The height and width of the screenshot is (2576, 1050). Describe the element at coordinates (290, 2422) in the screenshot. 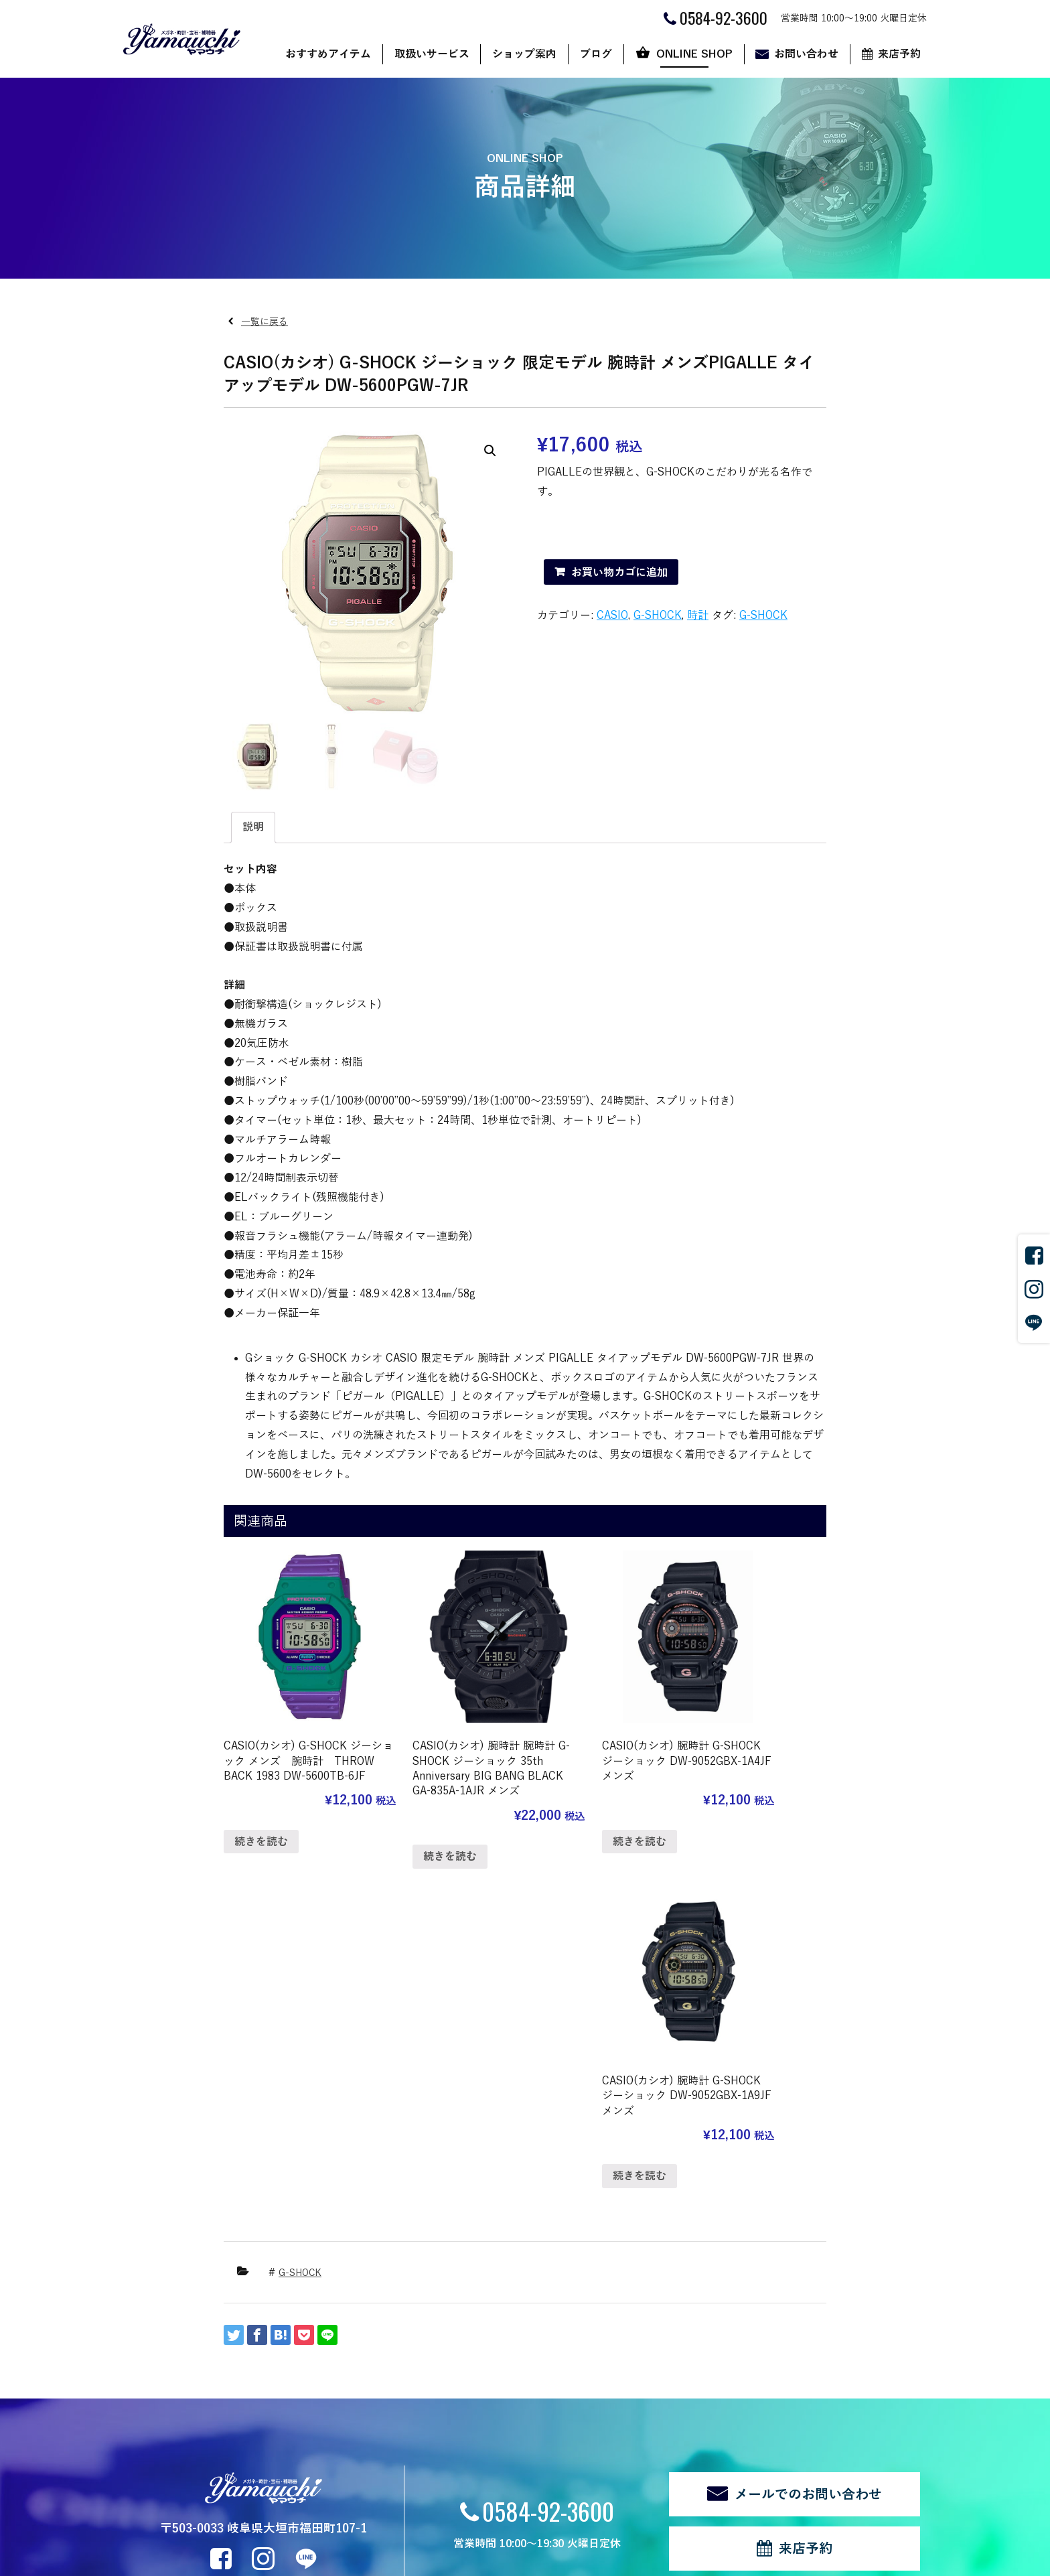

I see `補聴器` at that location.